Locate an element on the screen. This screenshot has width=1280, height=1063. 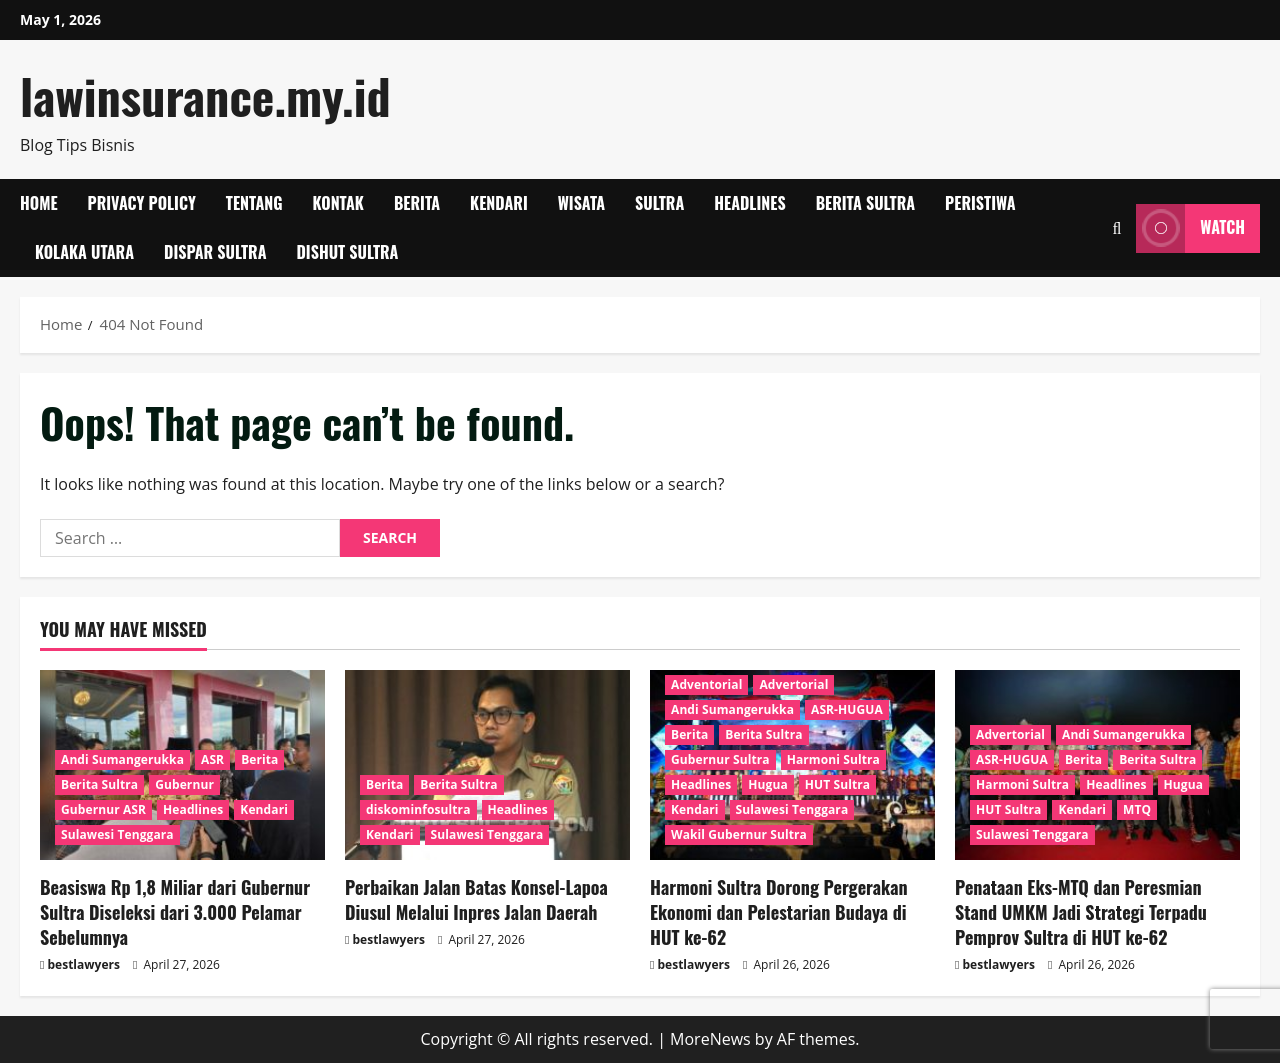
Hugua is located at coordinates (767, 784).